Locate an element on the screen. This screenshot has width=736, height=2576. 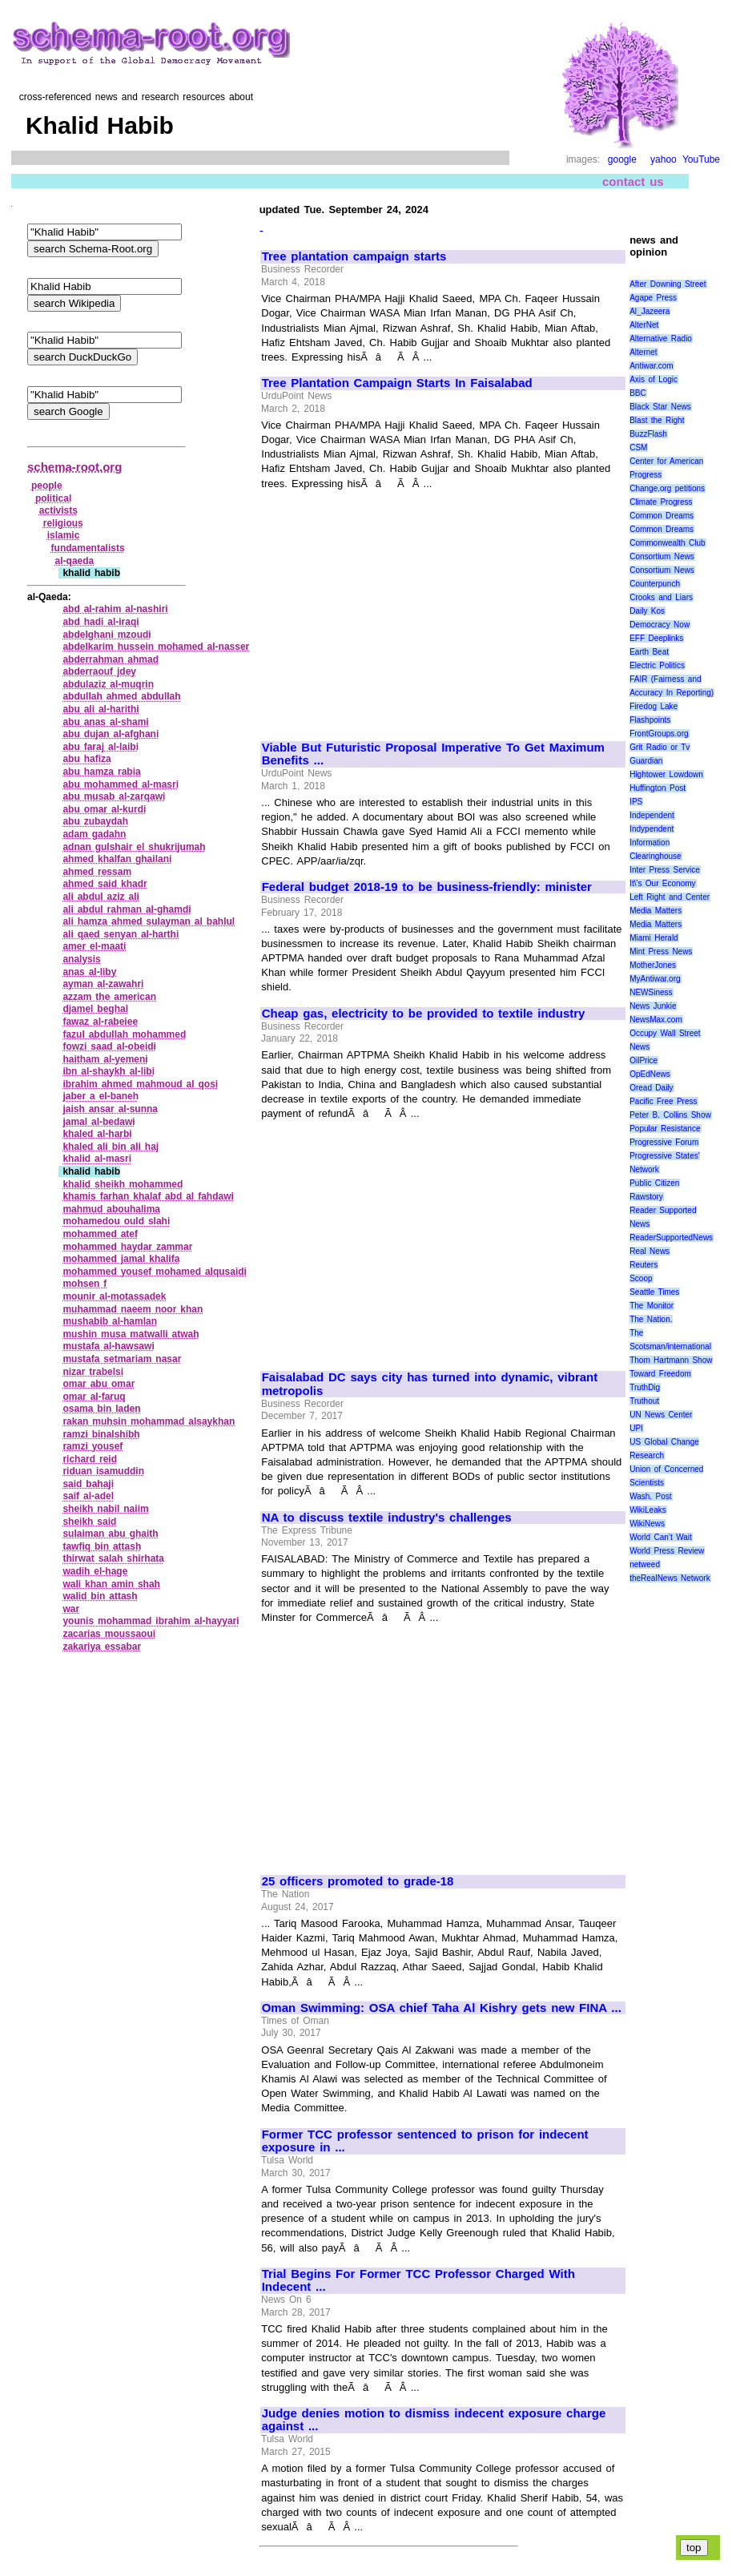
Progressive Forum is located at coordinates (663, 1142).